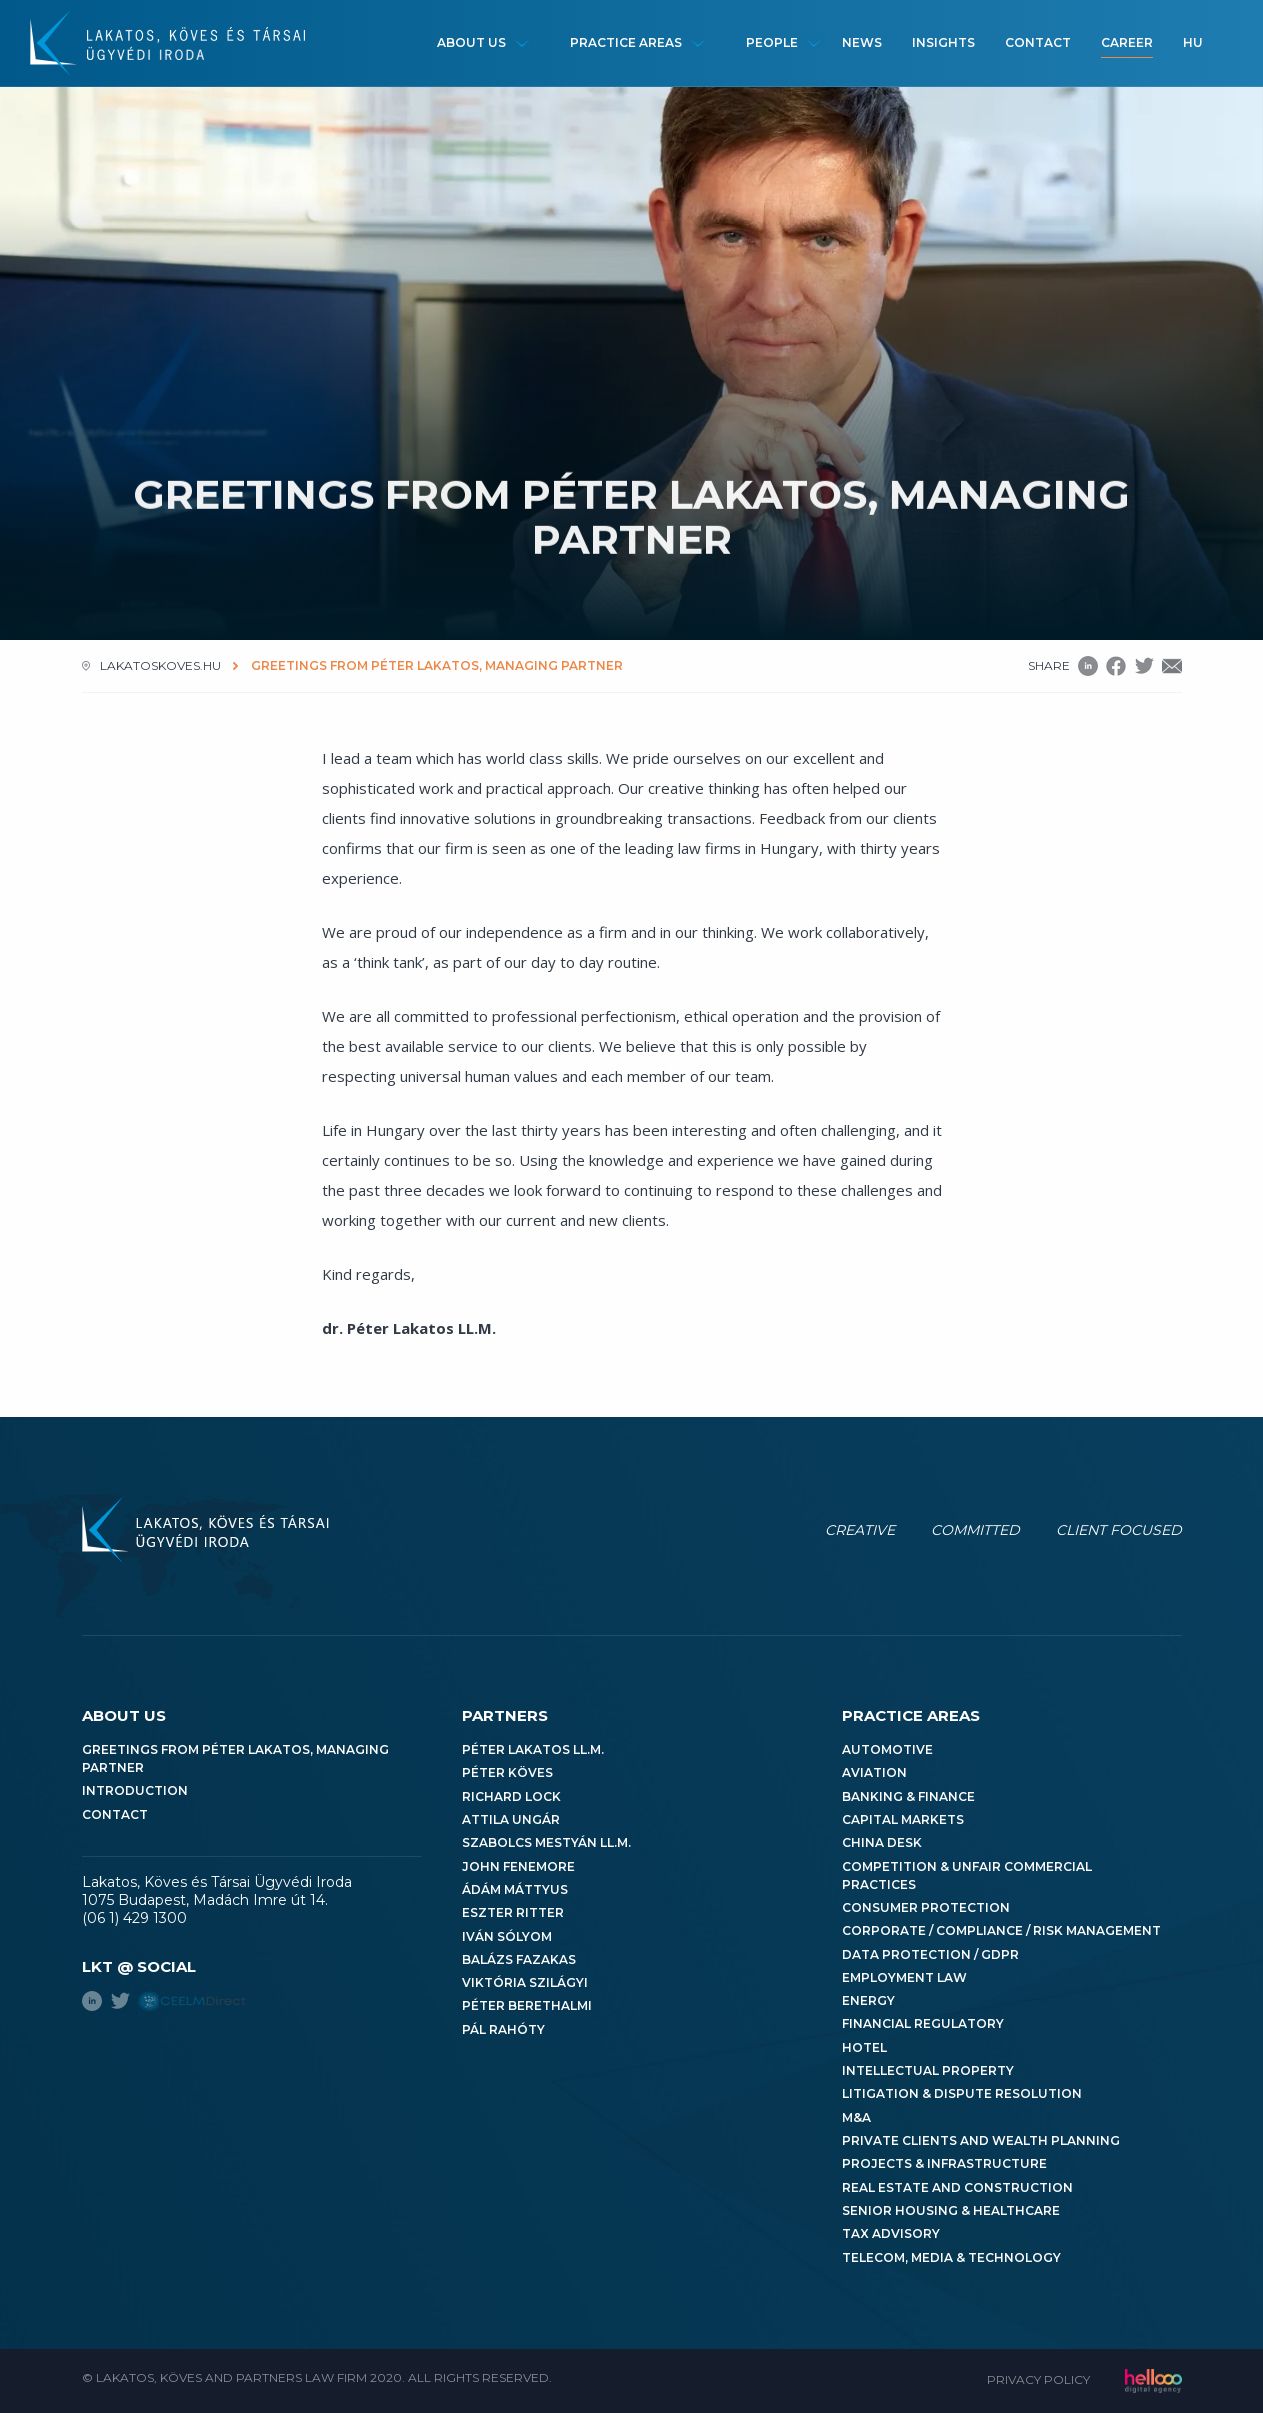  What do you see at coordinates (944, 2163) in the screenshot?
I see `Projects & Infrastructure` at bounding box center [944, 2163].